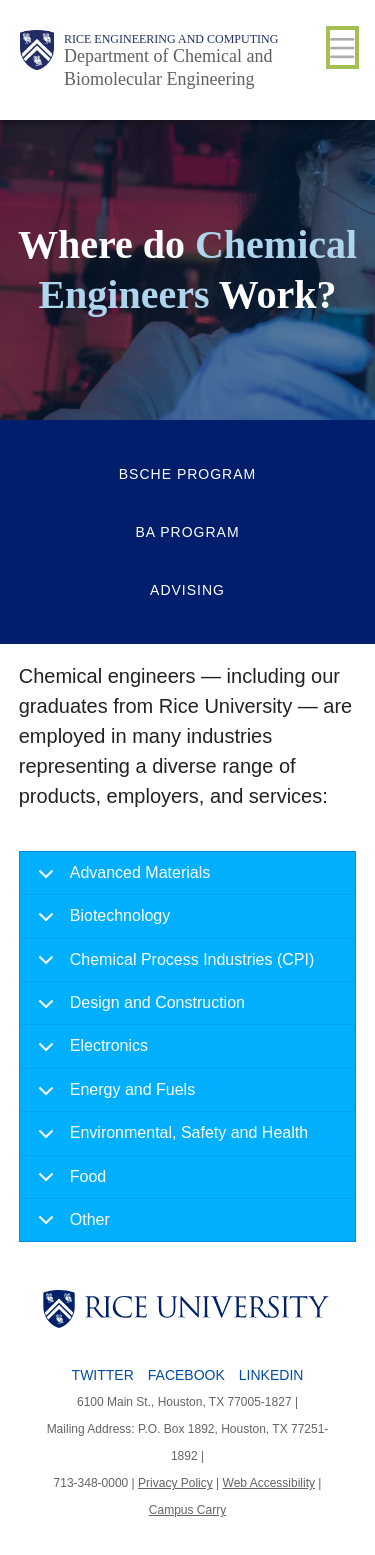  I want to click on Food, so click(68, 1183).